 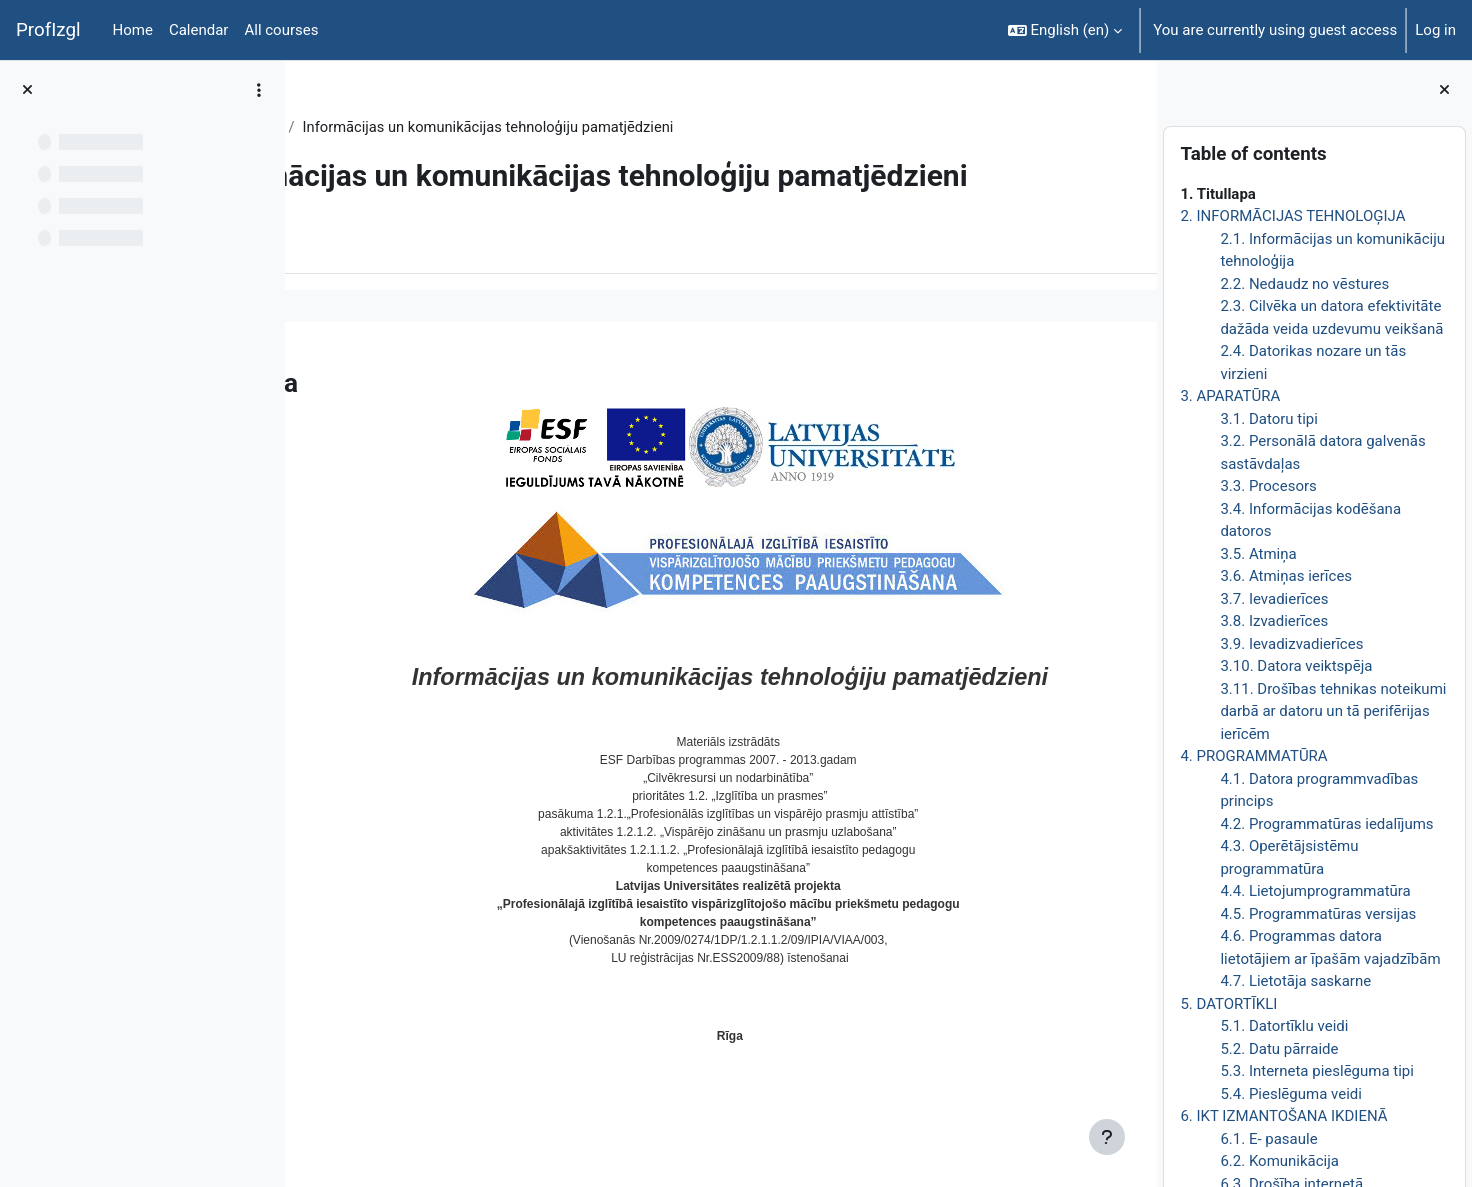 I want to click on All courses [menuitem], so click(x=281, y=30).